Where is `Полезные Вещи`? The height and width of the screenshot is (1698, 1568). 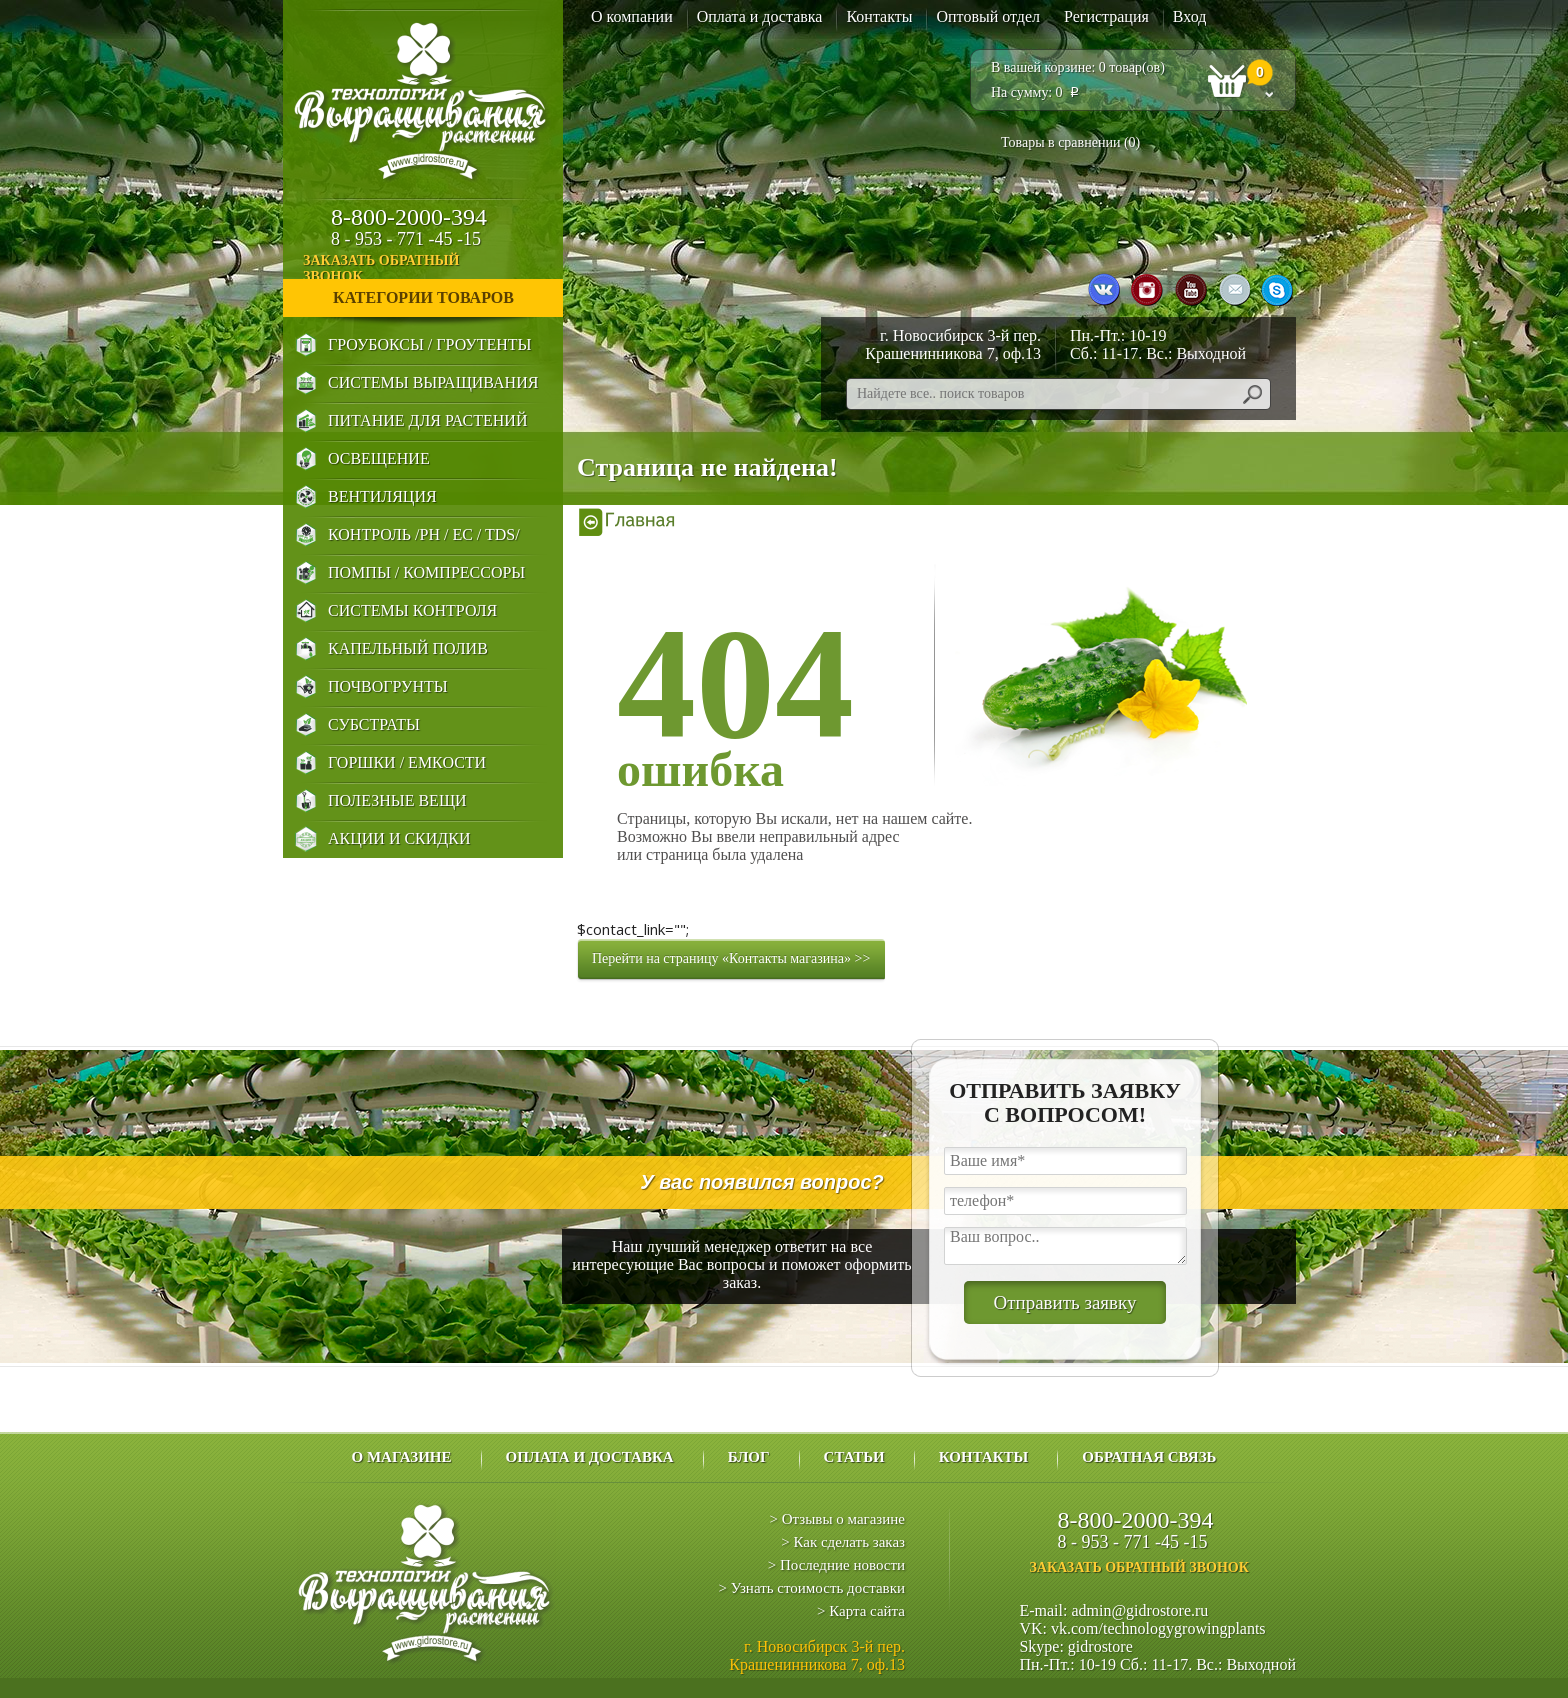 Полезные Вещи is located at coordinates (397, 800).